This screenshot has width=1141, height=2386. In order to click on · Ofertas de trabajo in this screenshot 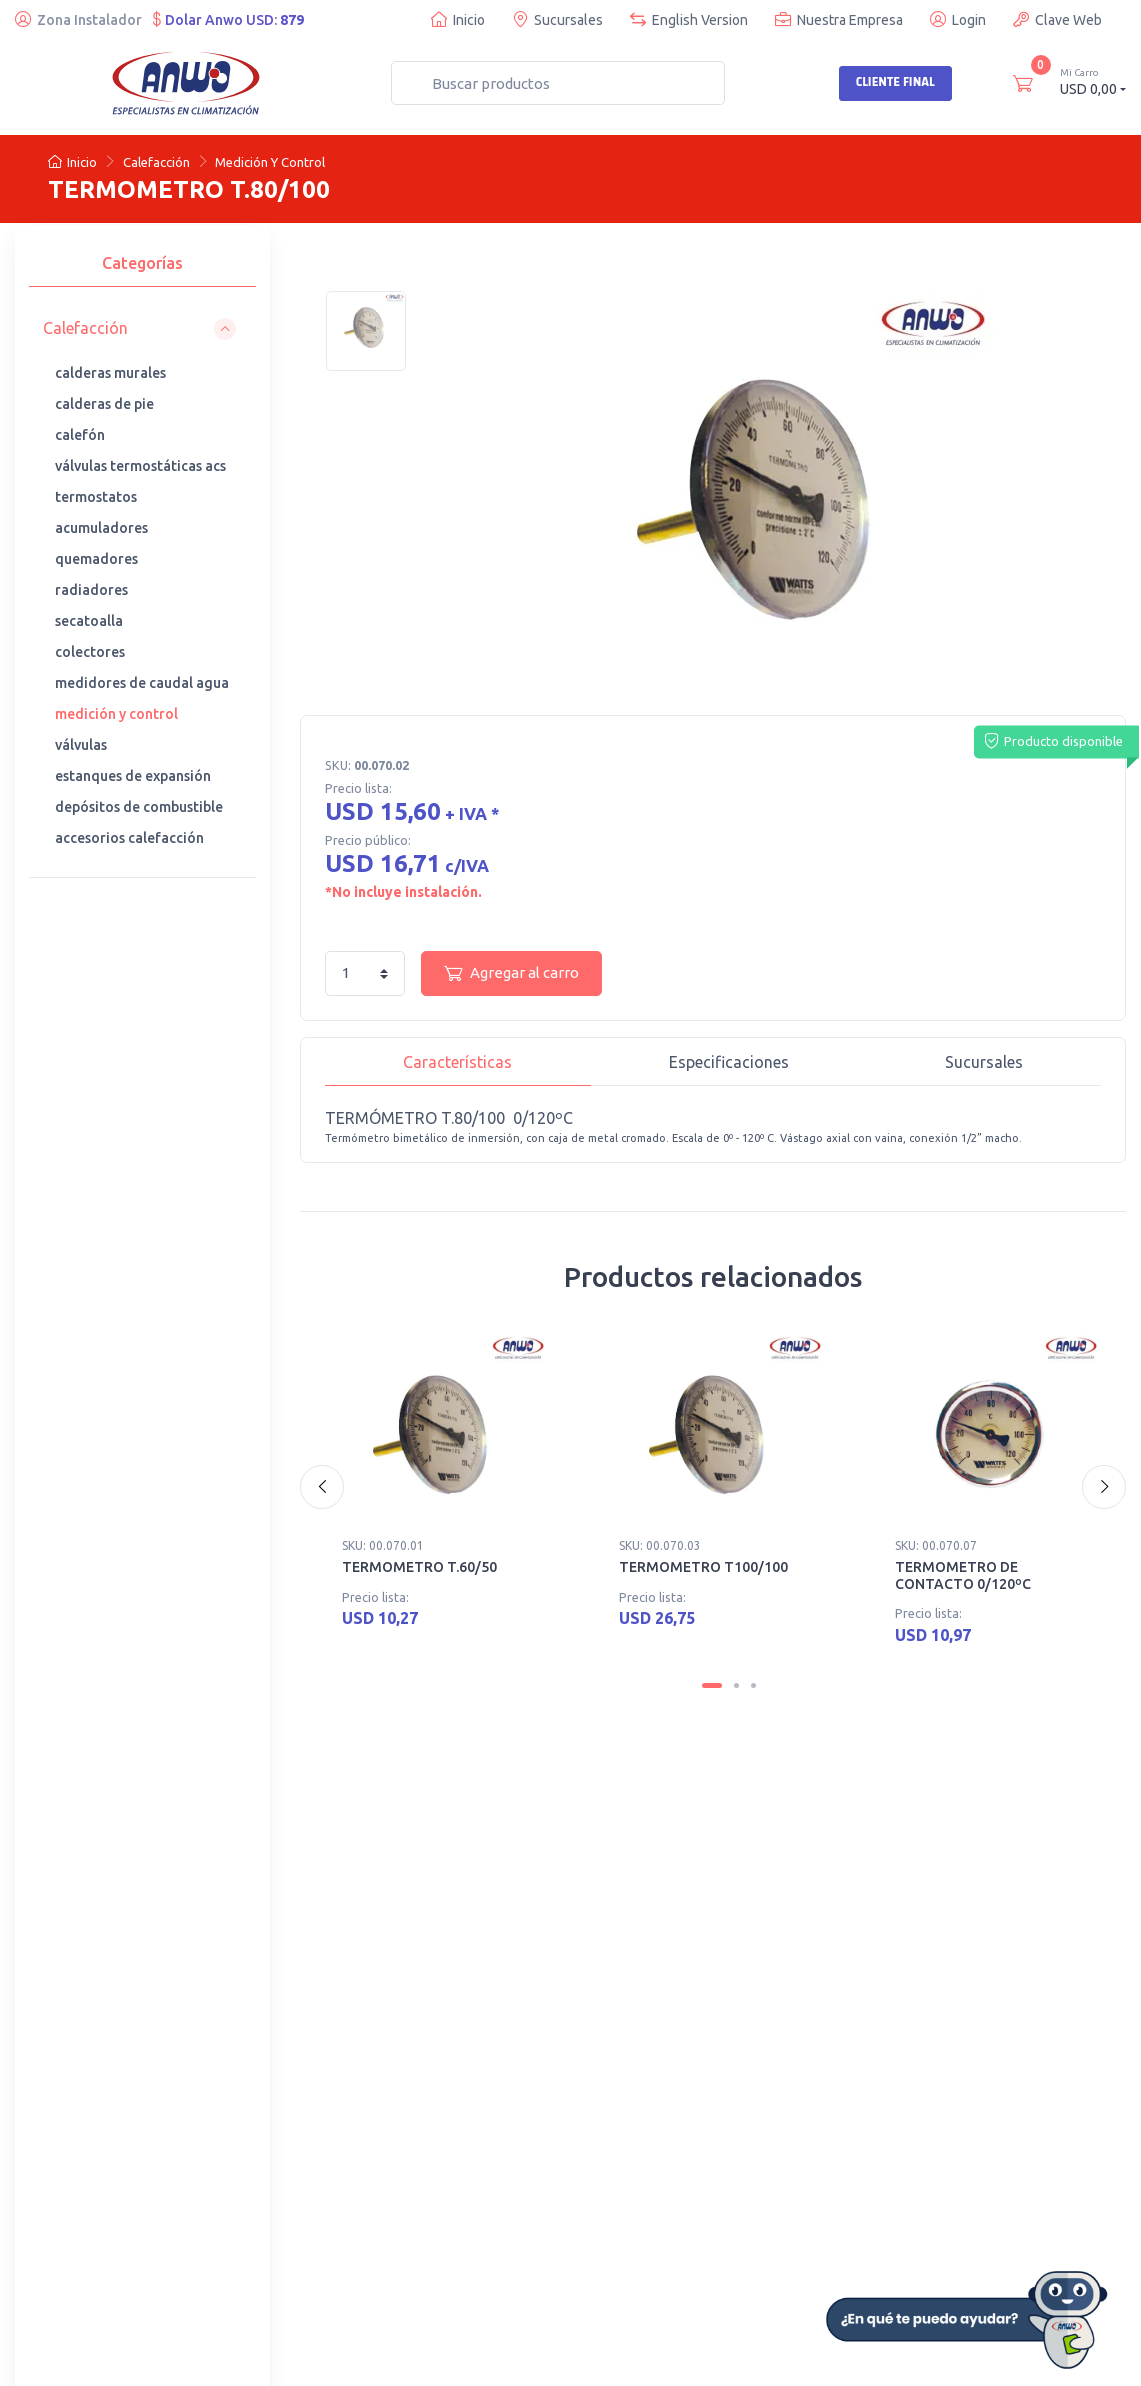, I will do `click(91, 2229)`.